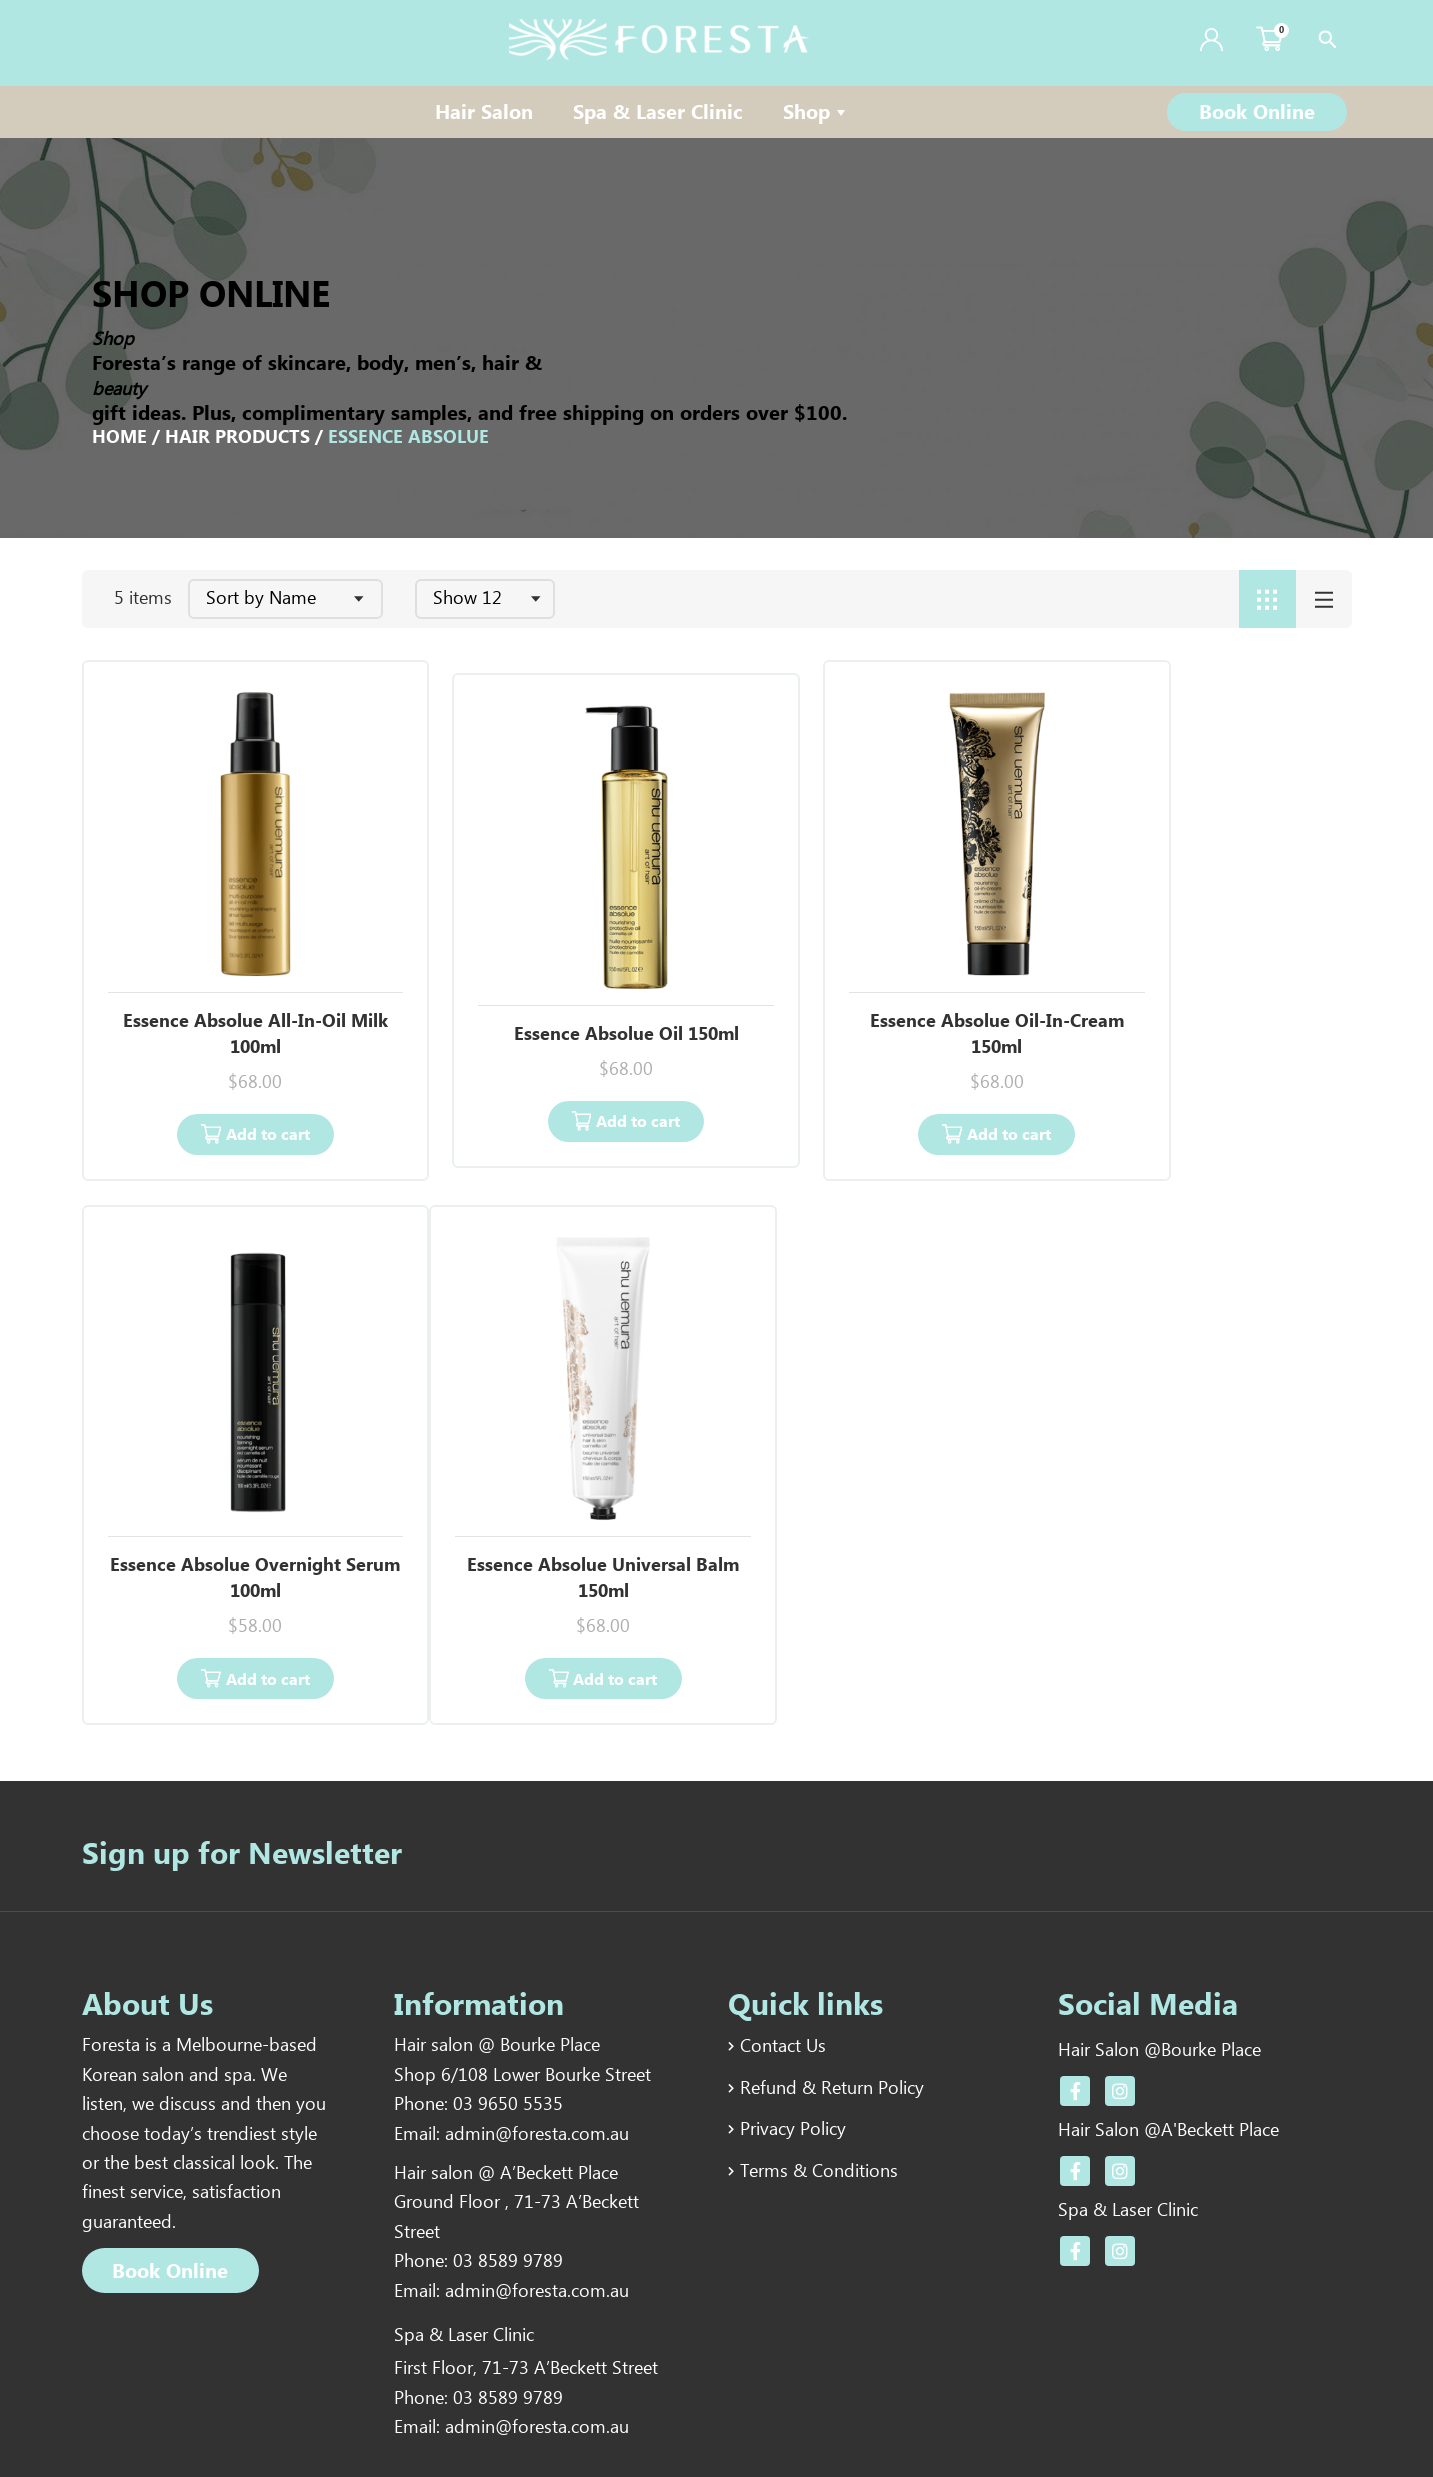  I want to click on admin@foresta.com.au, so click(537, 2038).